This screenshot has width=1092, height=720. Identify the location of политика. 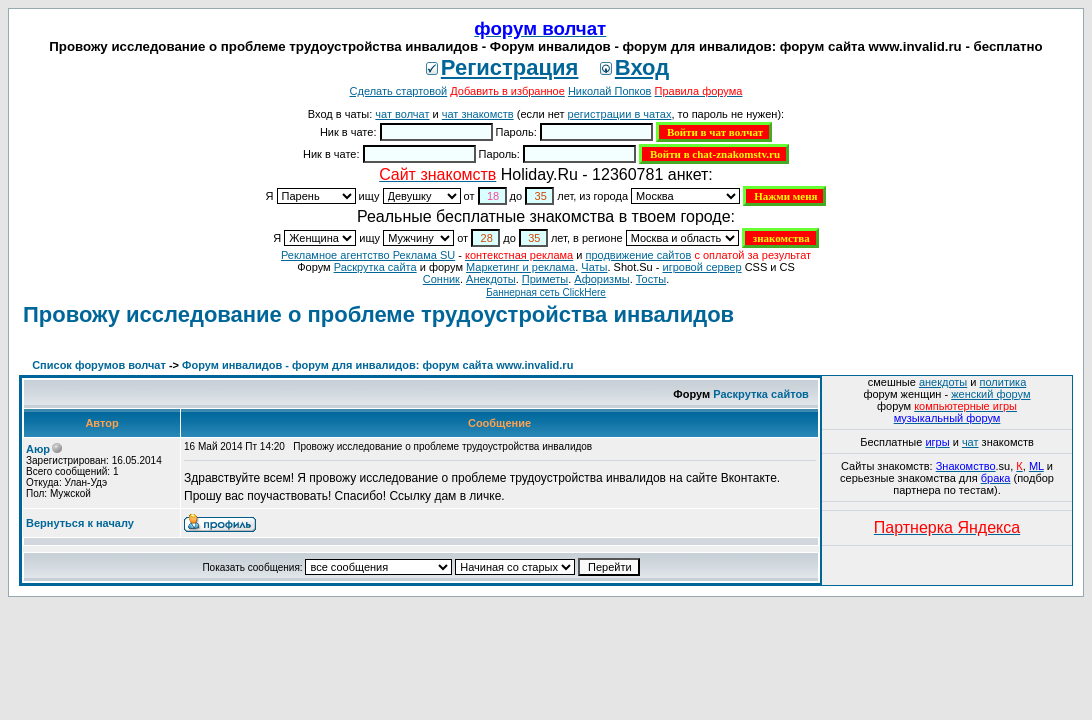
(1003, 382).